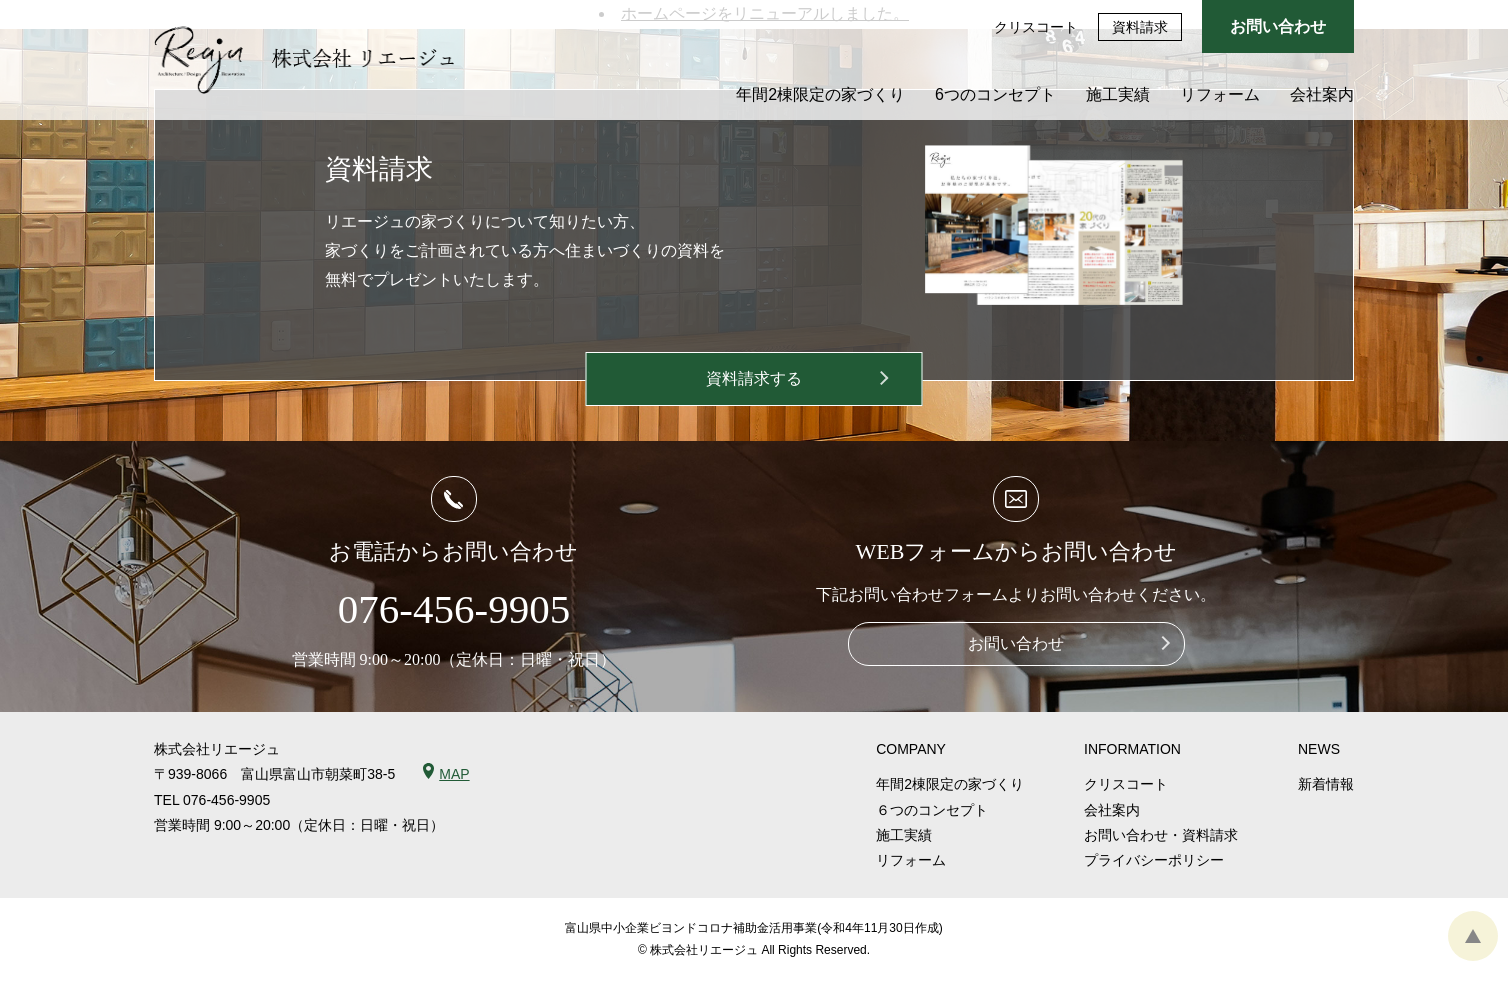 The height and width of the screenshot is (981, 1508). Describe the element at coordinates (1326, 784) in the screenshot. I see `新着情報` at that location.